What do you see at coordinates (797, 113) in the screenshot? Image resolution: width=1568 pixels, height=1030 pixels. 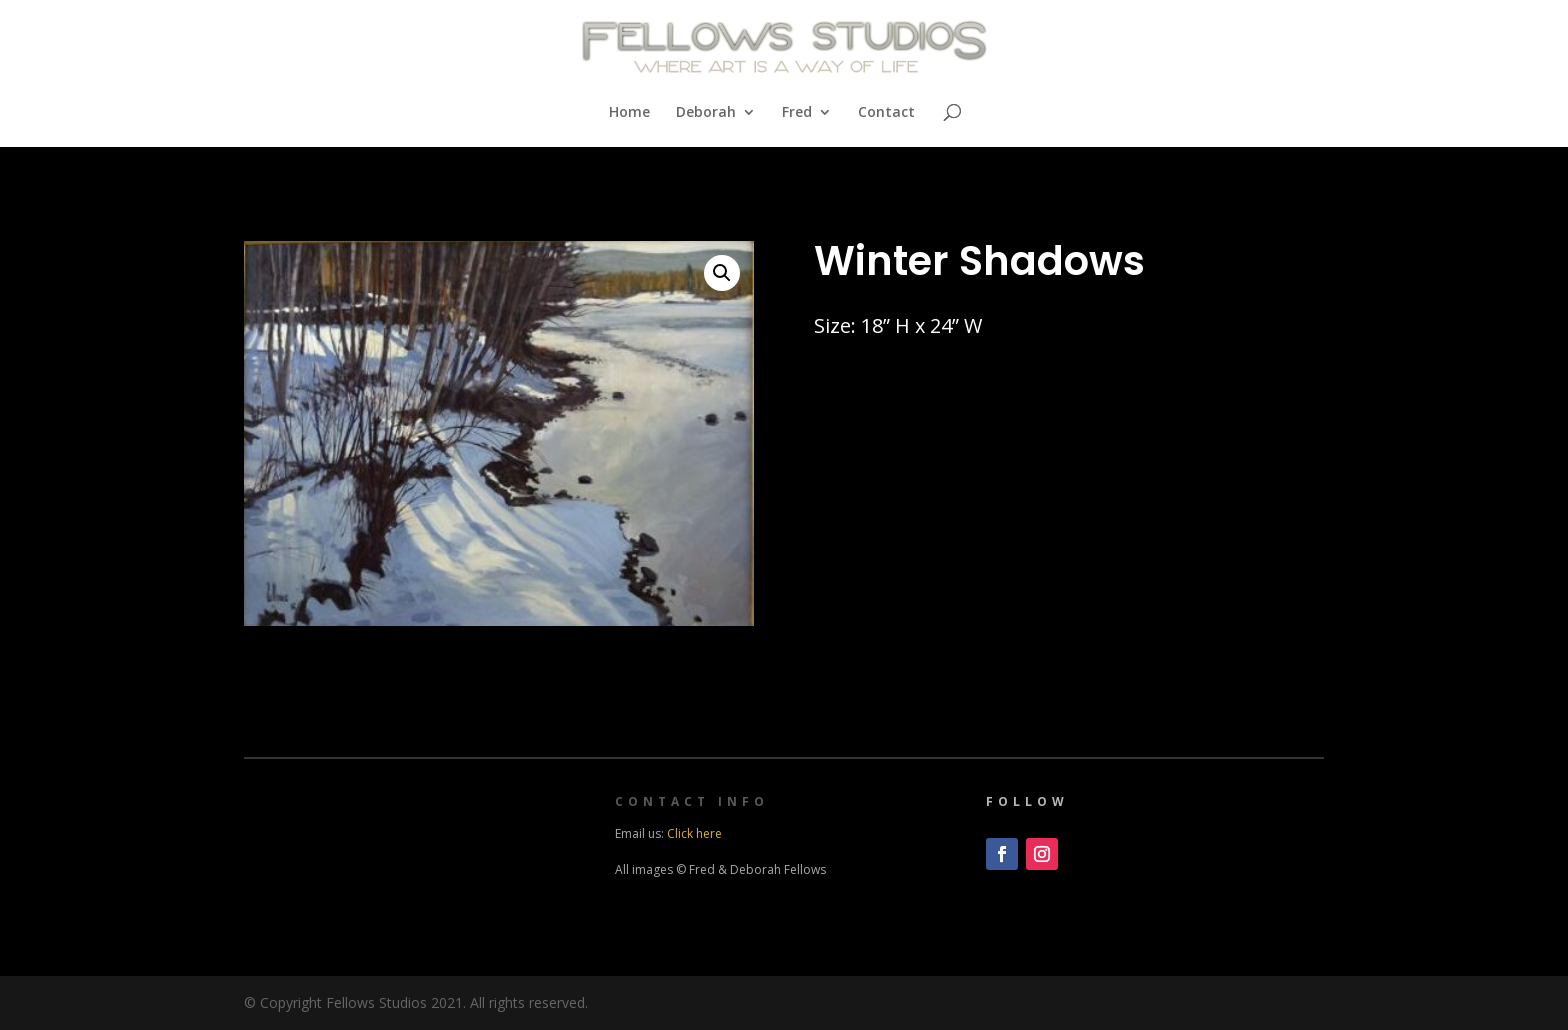 I see `Fred` at bounding box center [797, 113].